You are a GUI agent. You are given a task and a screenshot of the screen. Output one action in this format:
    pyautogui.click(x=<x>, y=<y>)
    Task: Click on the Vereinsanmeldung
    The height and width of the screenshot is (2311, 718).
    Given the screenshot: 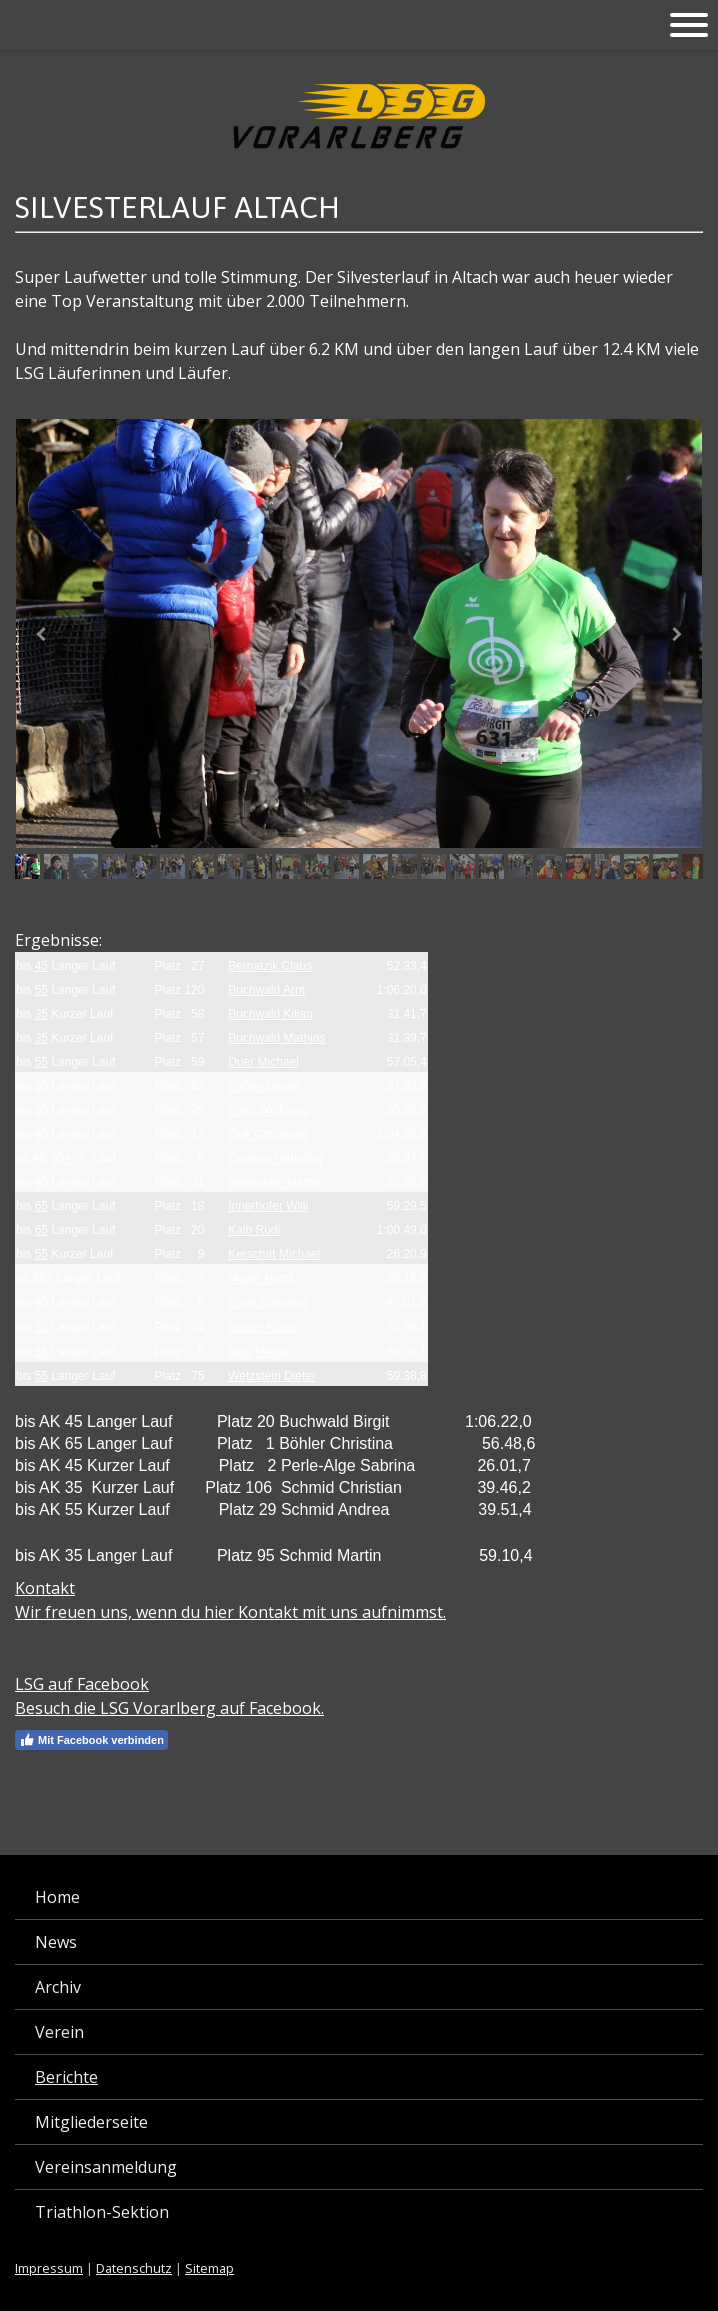 What is the action you would take?
    pyautogui.click(x=106, y=2167)
    